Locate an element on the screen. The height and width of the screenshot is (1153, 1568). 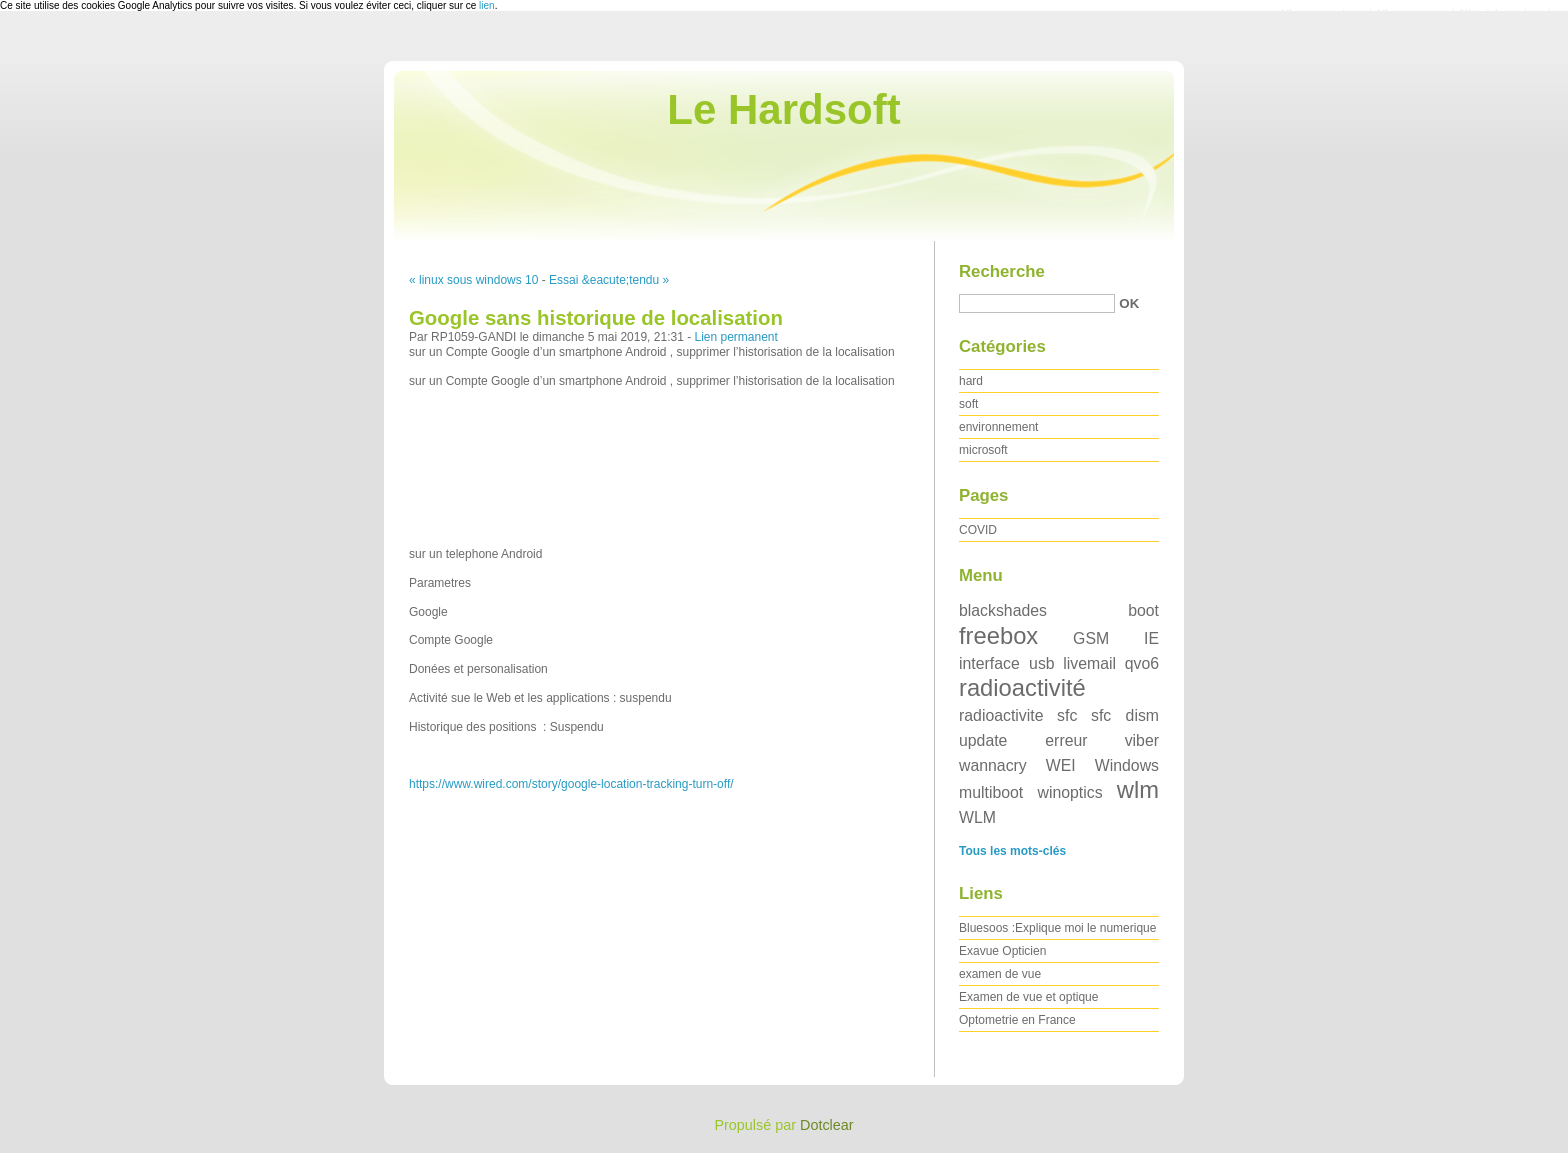
environnement is located at coordinates (998, 427).